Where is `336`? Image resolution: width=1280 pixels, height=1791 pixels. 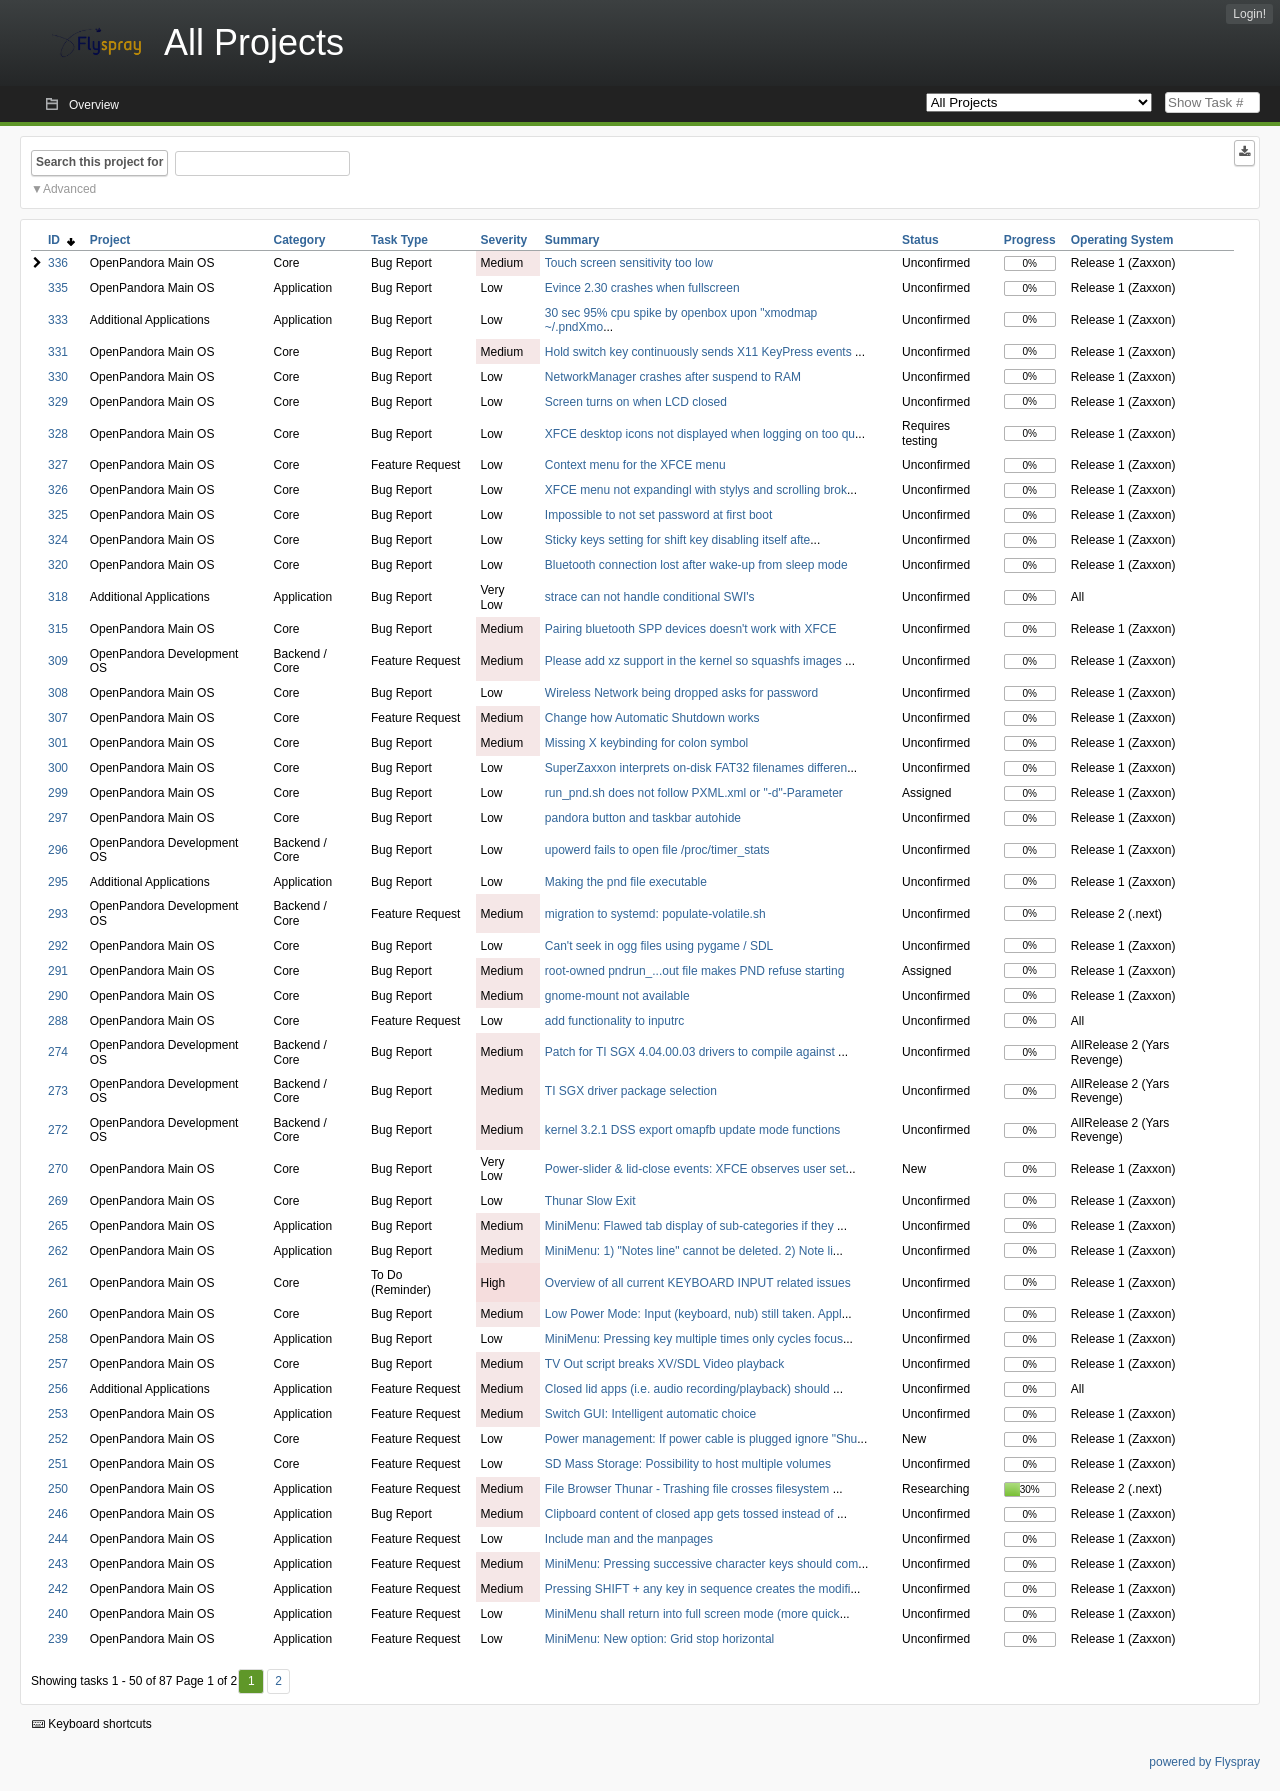
336 is located at coordinates (58, 263).